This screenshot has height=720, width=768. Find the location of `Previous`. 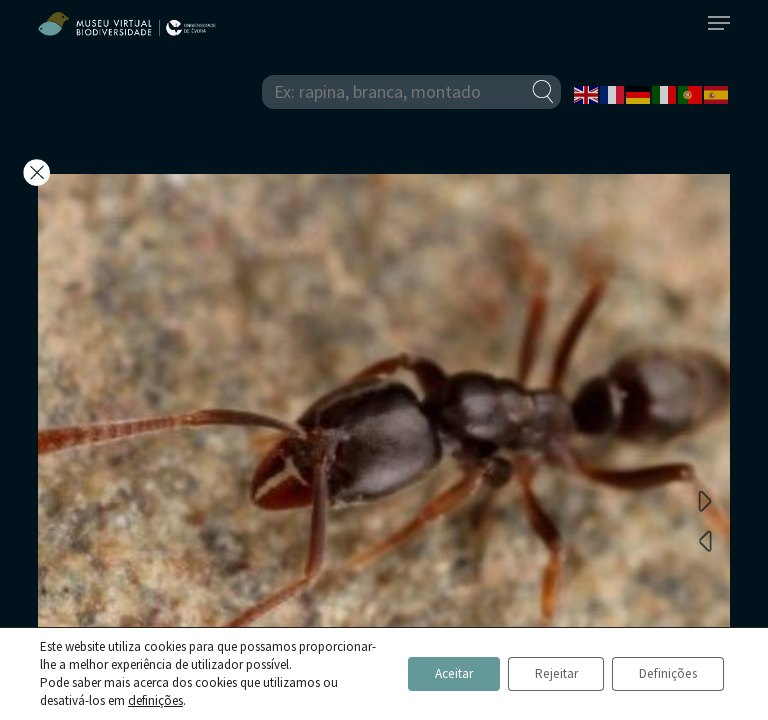

Previous is located at coordinates (705, 540).